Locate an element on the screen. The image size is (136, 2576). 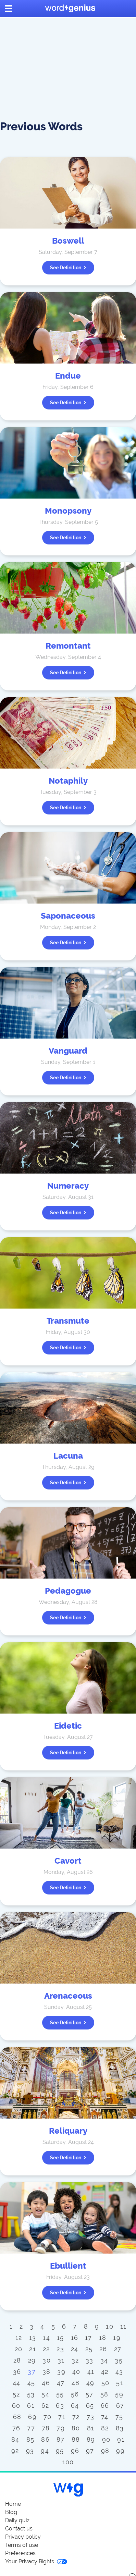
78 is located at coordinates (46, 2428).